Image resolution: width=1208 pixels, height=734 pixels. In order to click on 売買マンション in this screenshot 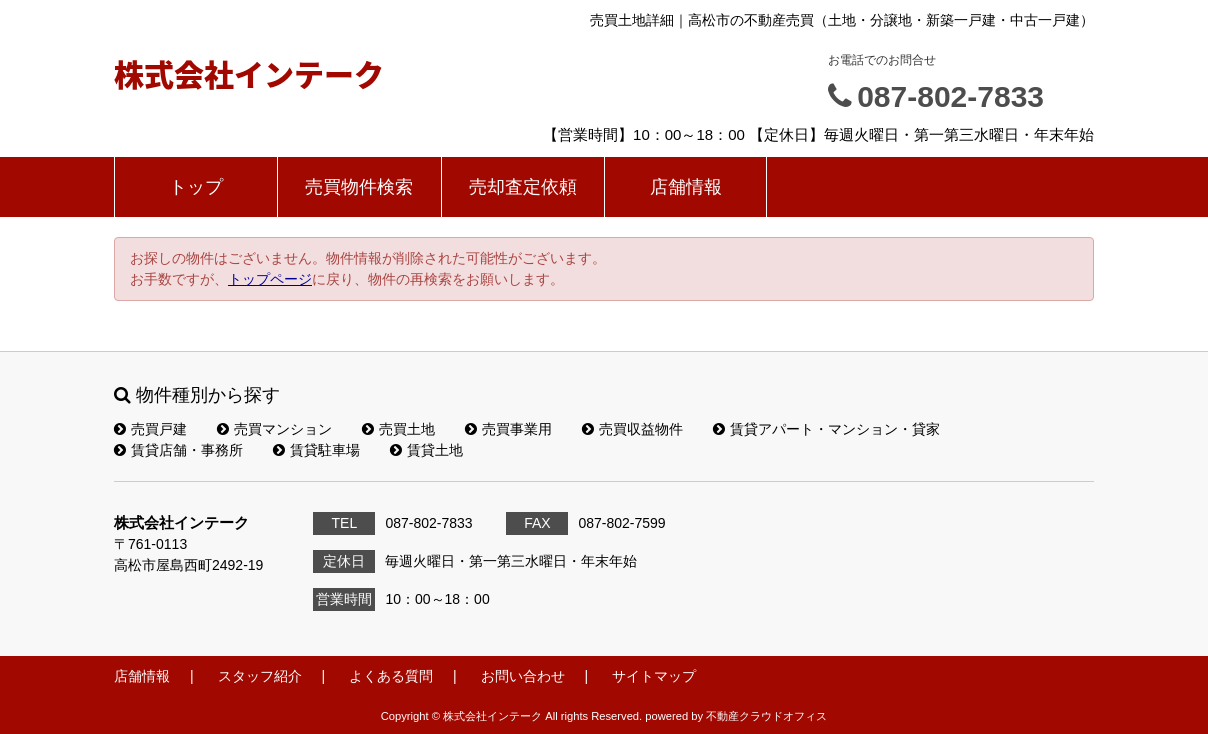, I will do `click(274, 429)`.